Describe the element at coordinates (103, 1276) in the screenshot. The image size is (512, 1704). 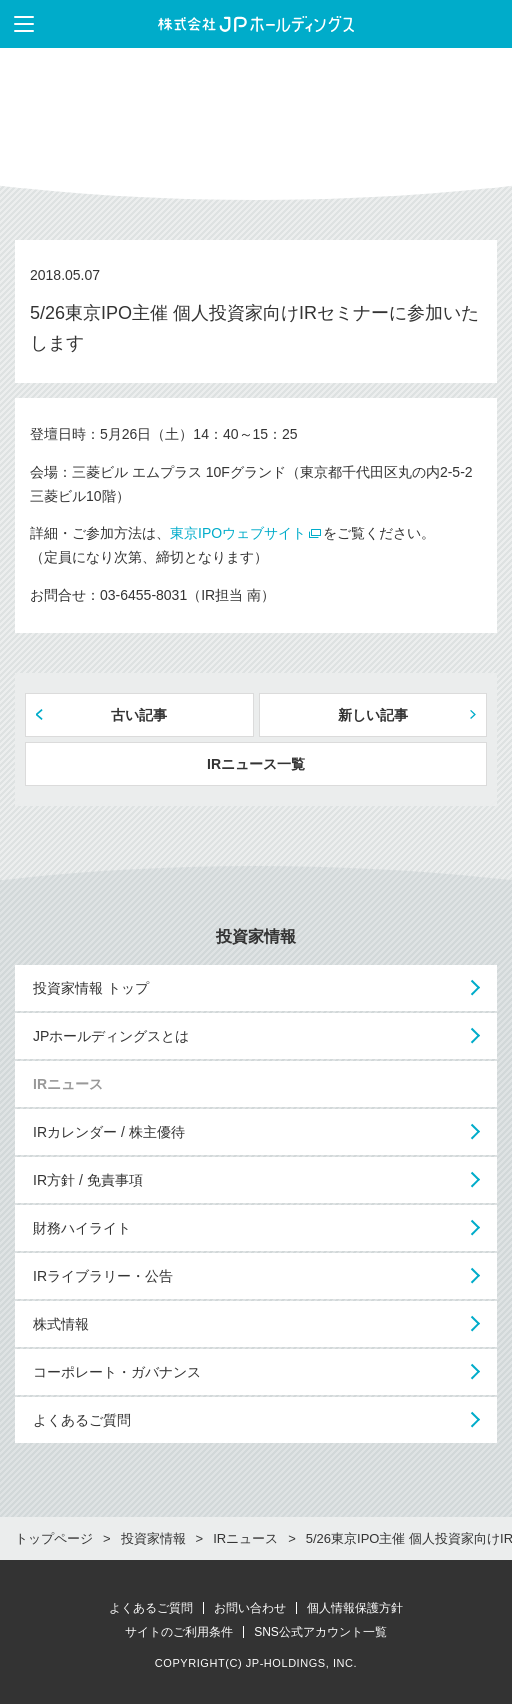
I see `IRライブラリー・公告` at that location.